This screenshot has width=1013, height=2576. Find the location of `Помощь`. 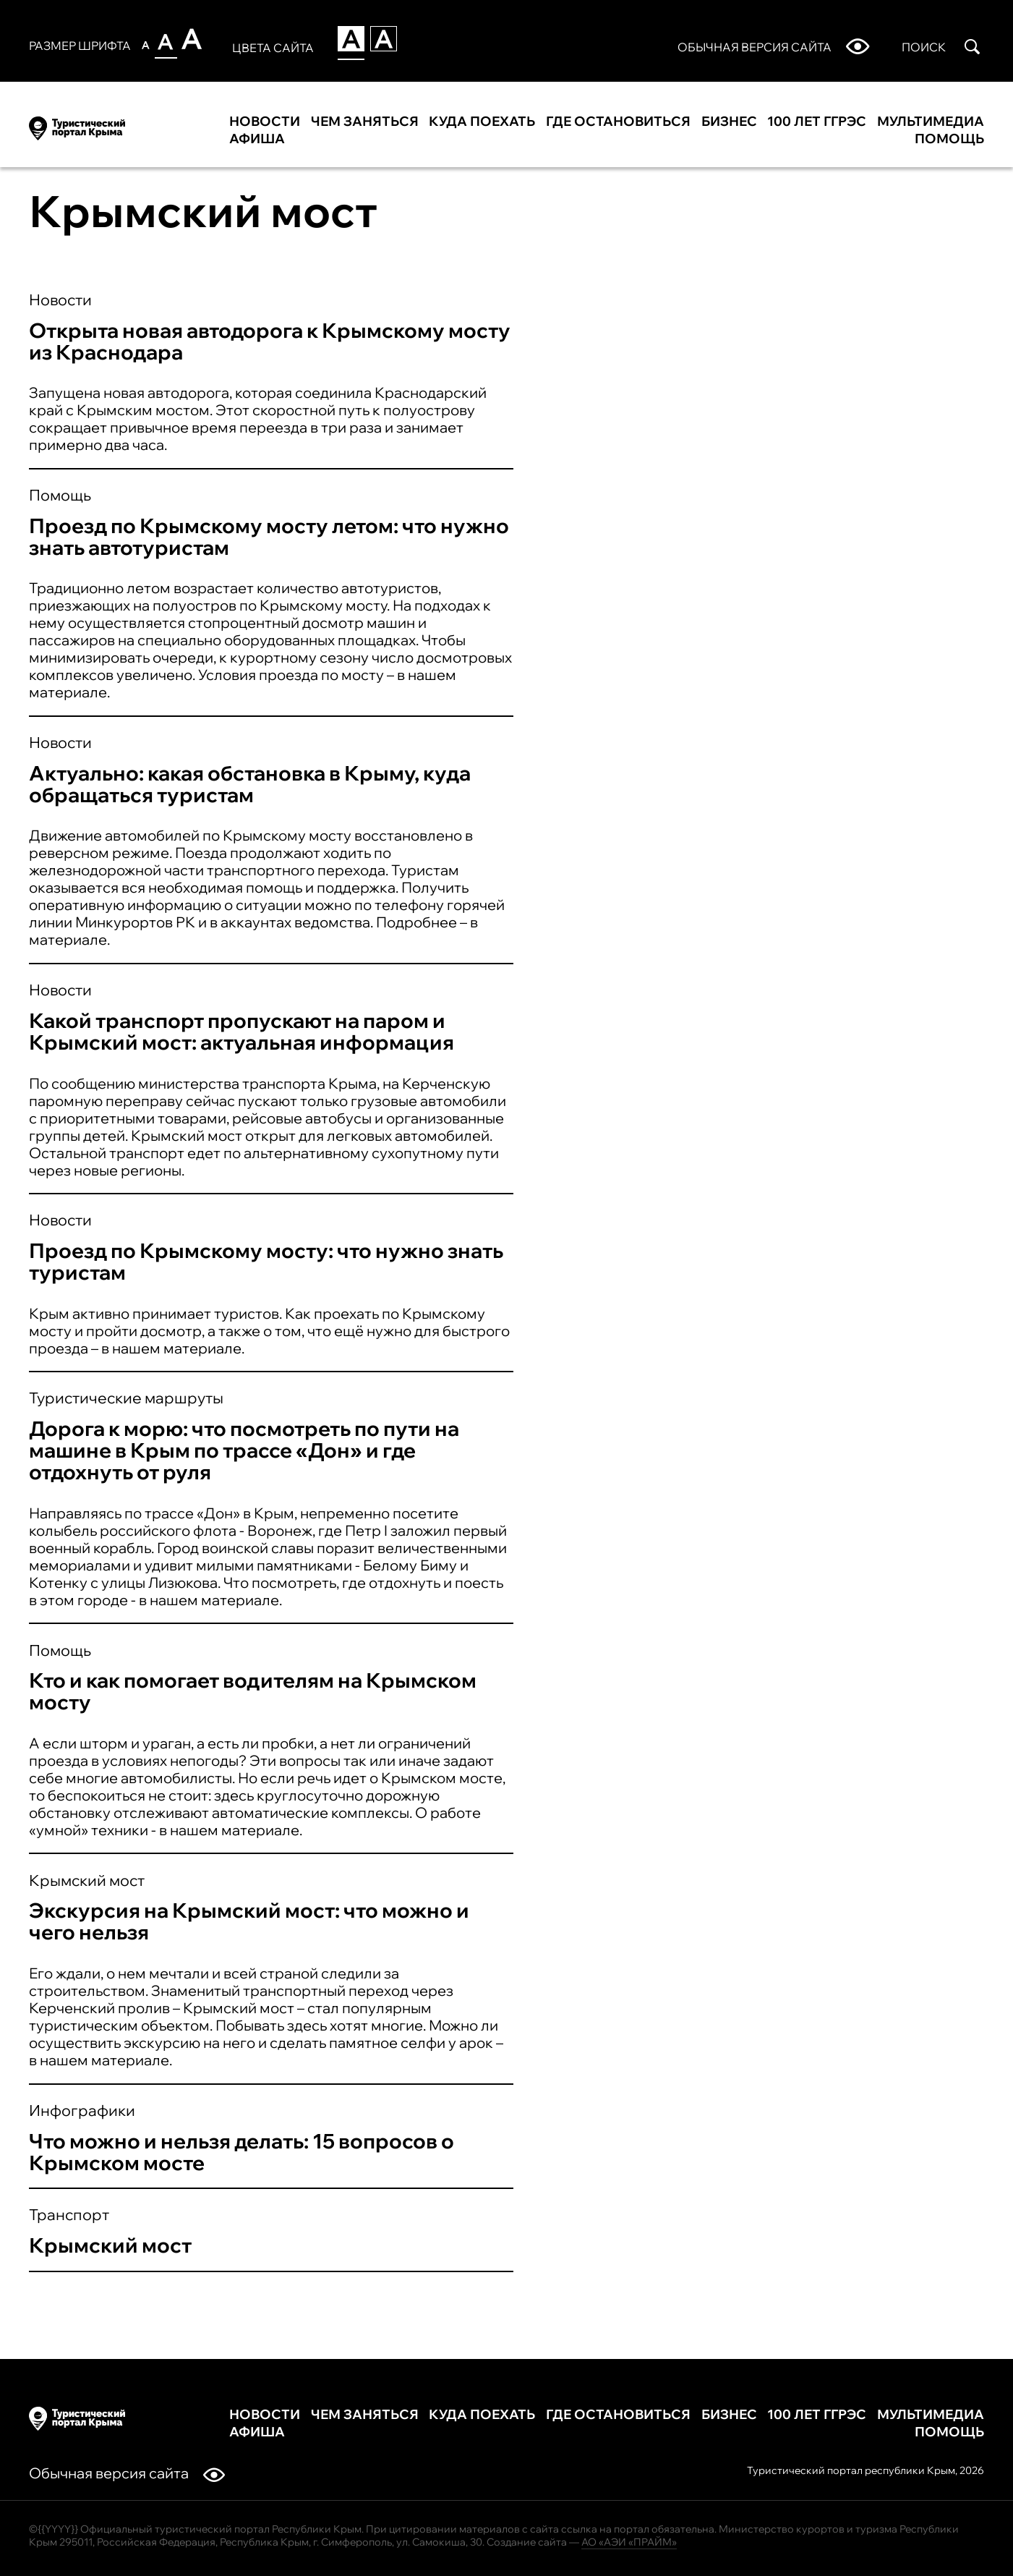

Помощь is located at coordinates (949, 139).